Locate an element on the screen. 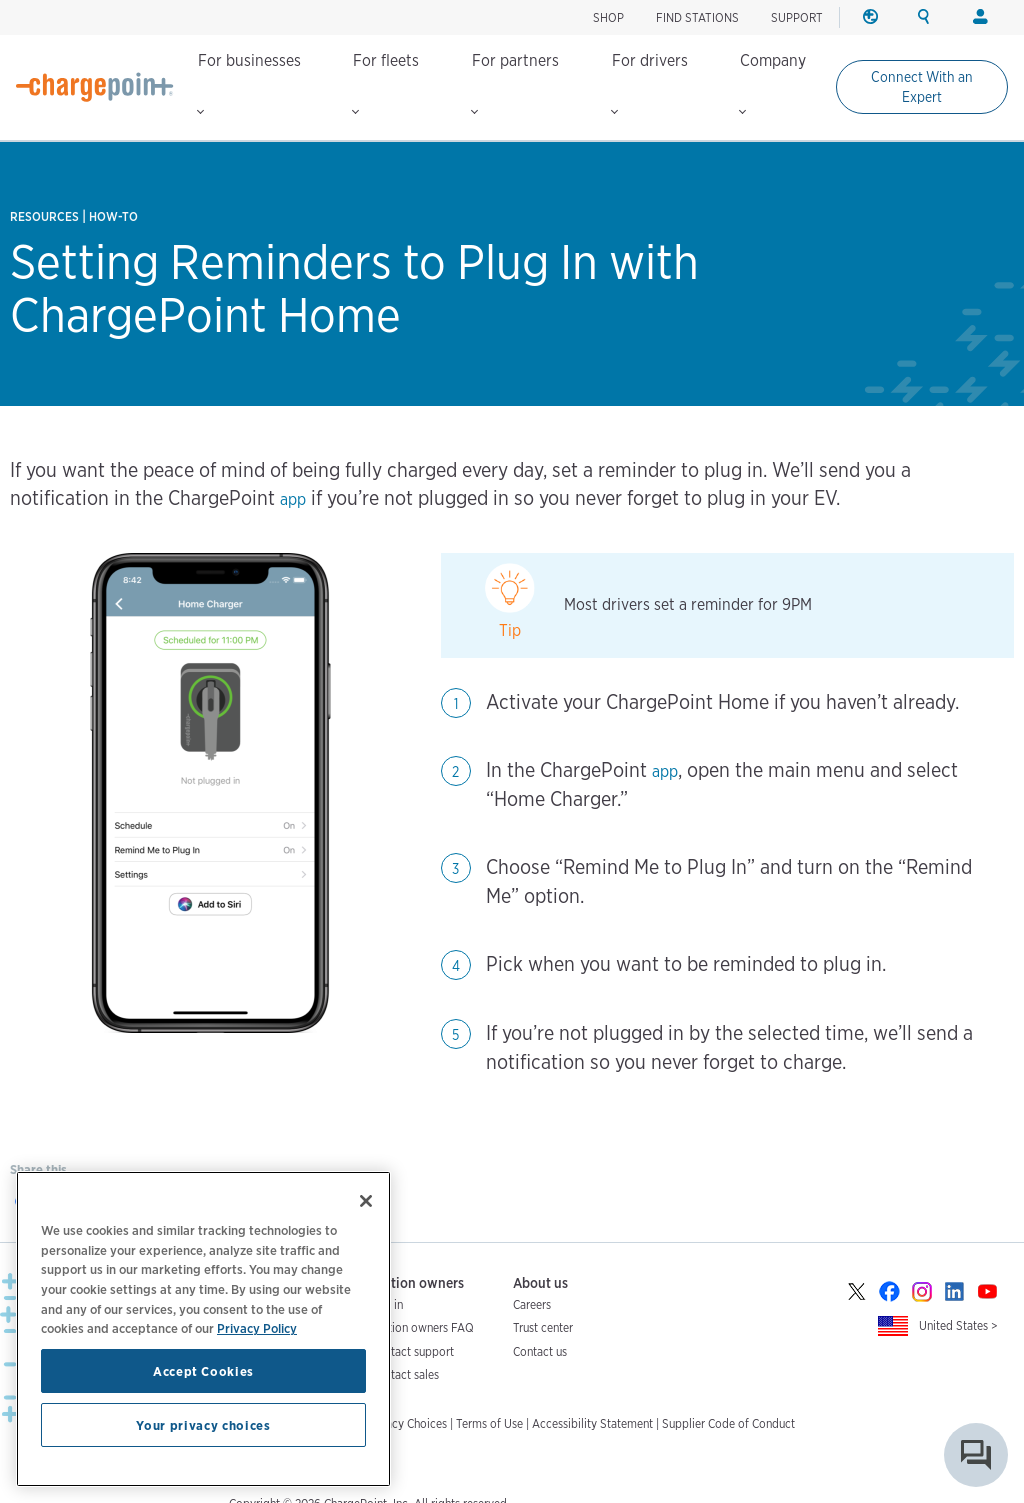 This screenshot has height=1503, width=1024. United States > is located at coordinates (958, 1325).